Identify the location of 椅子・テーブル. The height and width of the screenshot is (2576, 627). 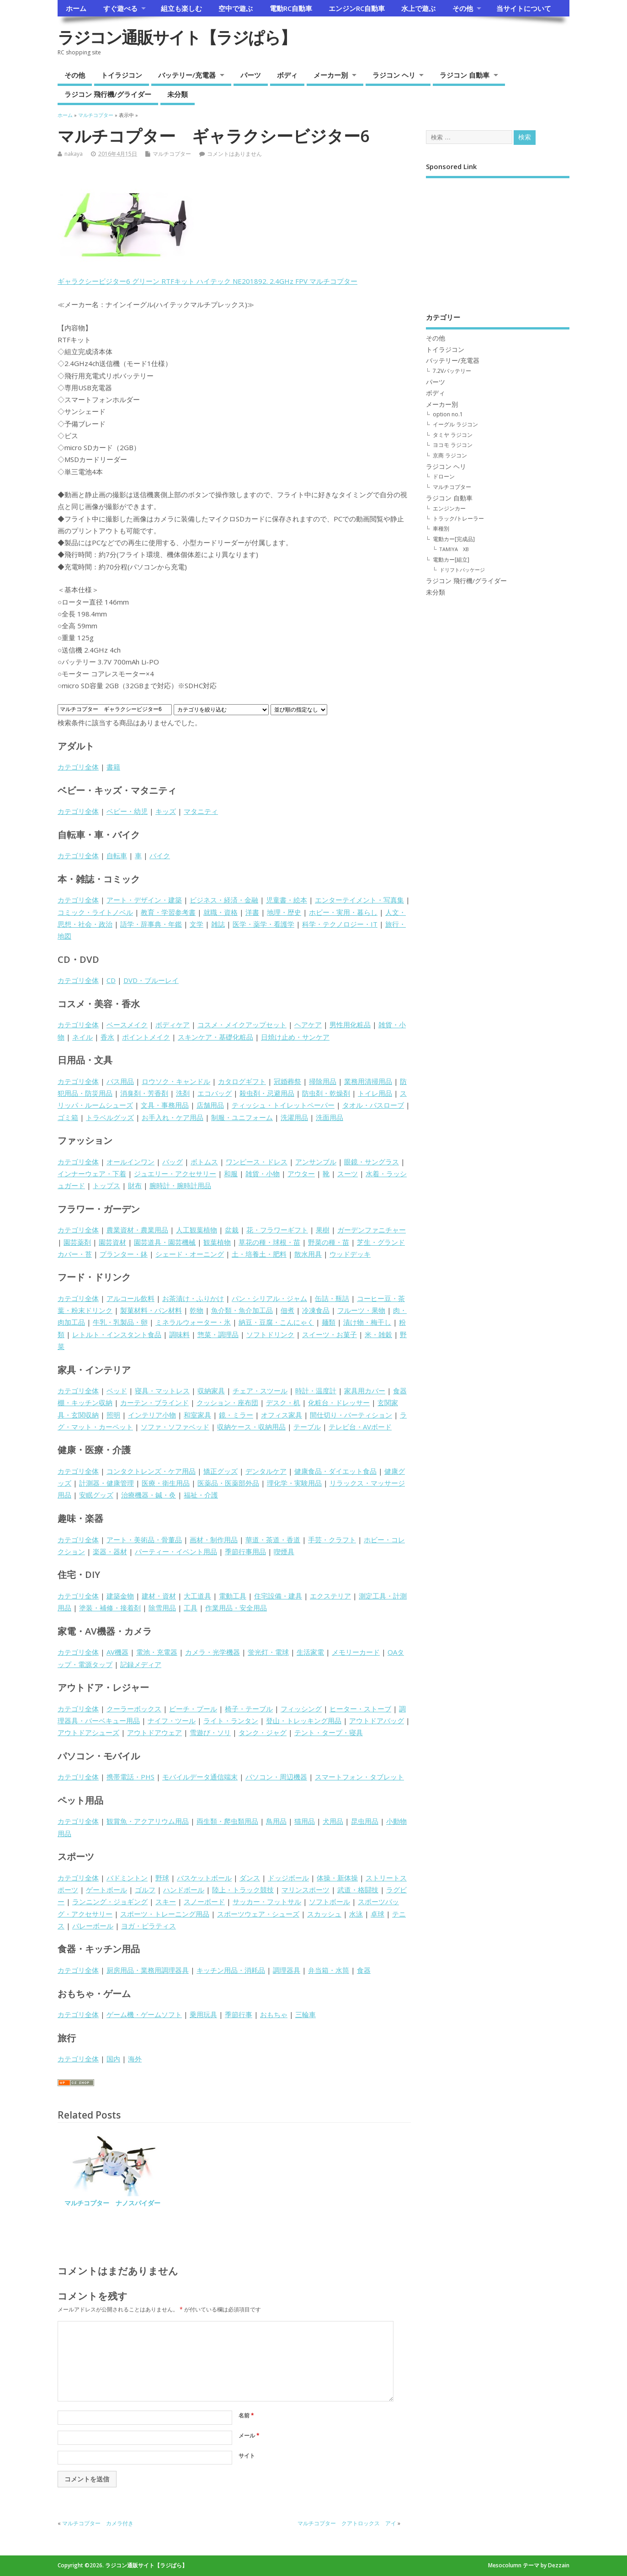
(249, 1708).